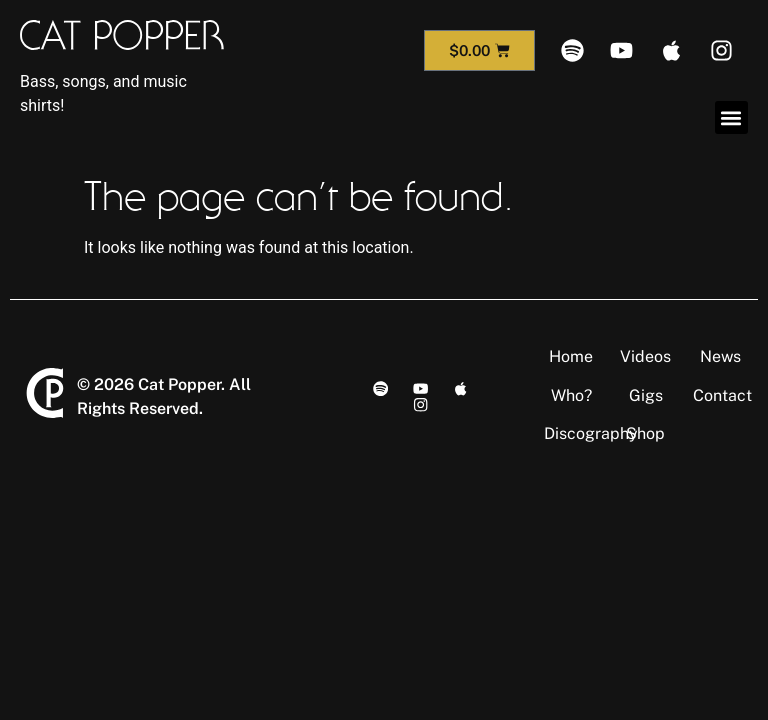  Describe the element at coordinates (722, 395) in the screenshot. I see `Contact` at that location.